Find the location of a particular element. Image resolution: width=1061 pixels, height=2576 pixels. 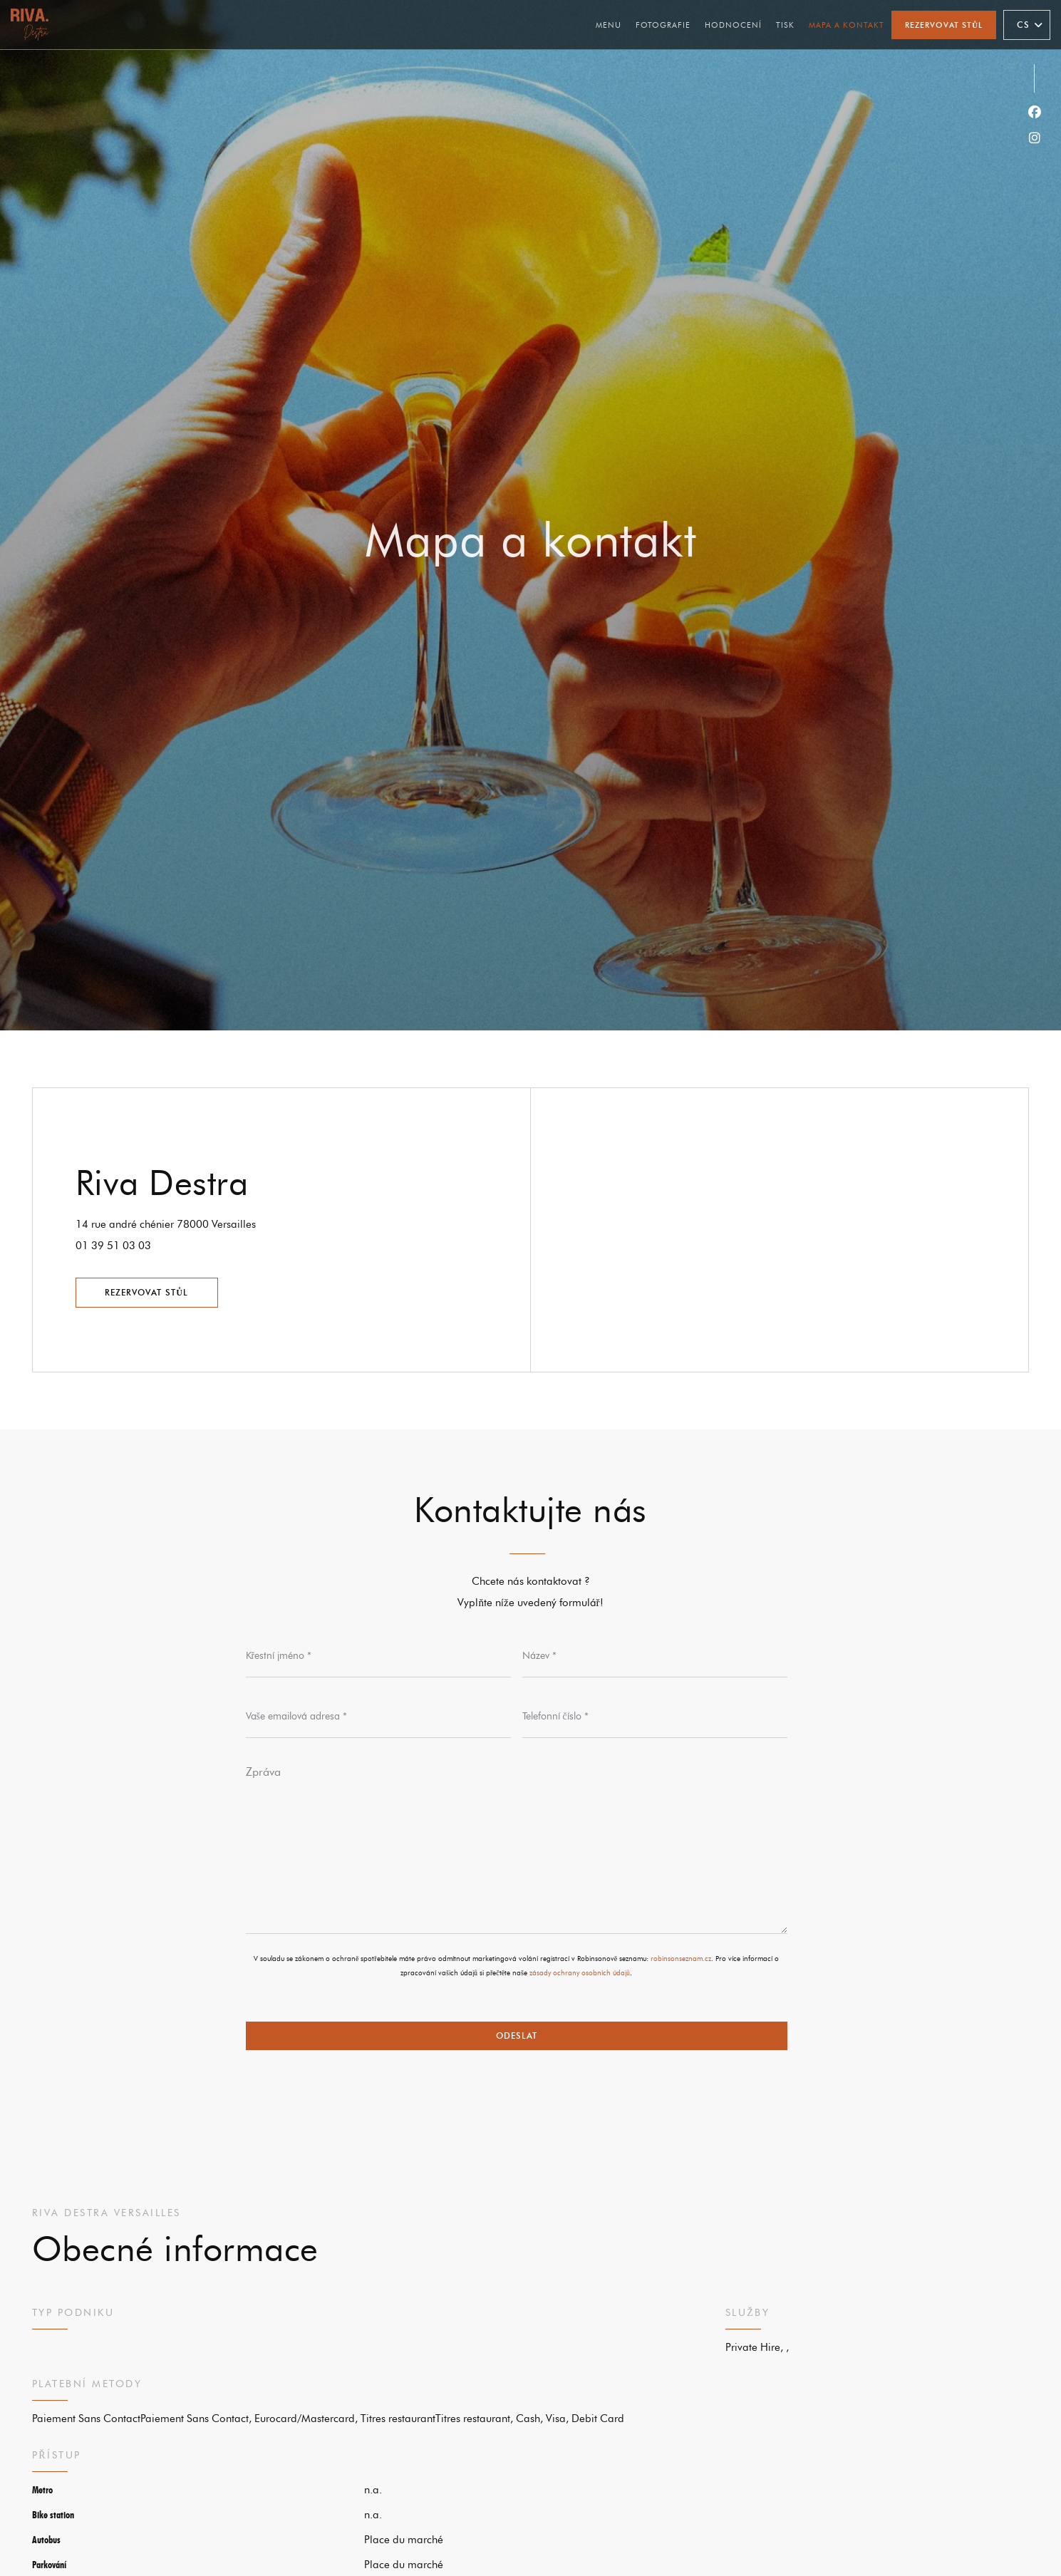

Tisk is located at coordinates (785, 25).